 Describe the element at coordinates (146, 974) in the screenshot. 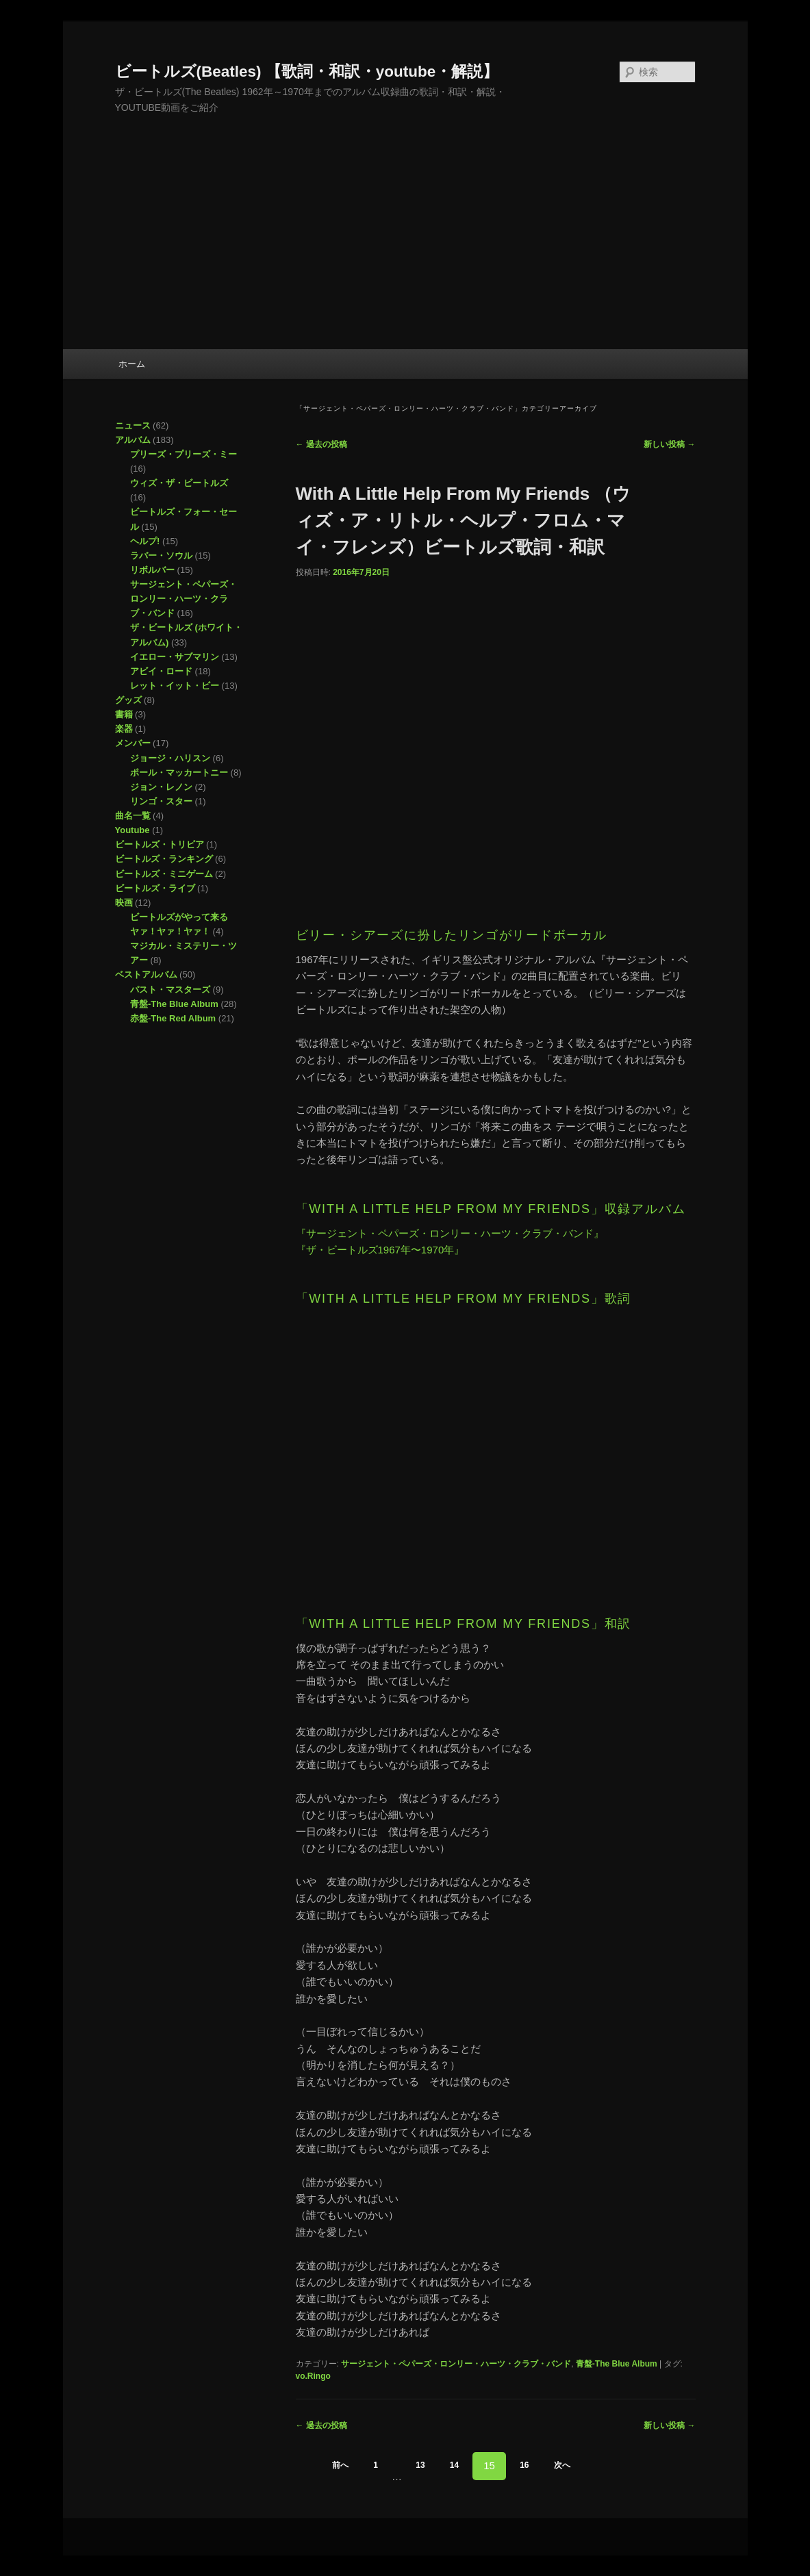

I see `ベストアルバム` at that location.